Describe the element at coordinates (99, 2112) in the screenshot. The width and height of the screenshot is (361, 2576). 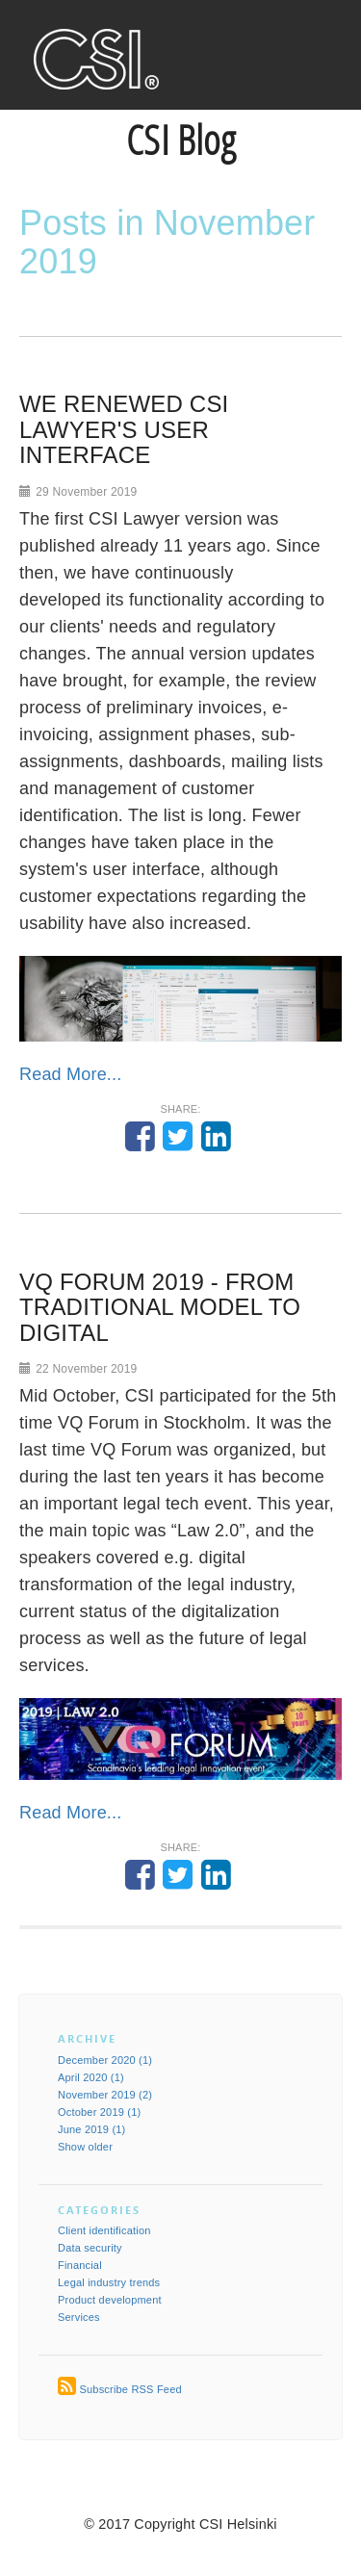
I see `October 2019 (1)` at that location.